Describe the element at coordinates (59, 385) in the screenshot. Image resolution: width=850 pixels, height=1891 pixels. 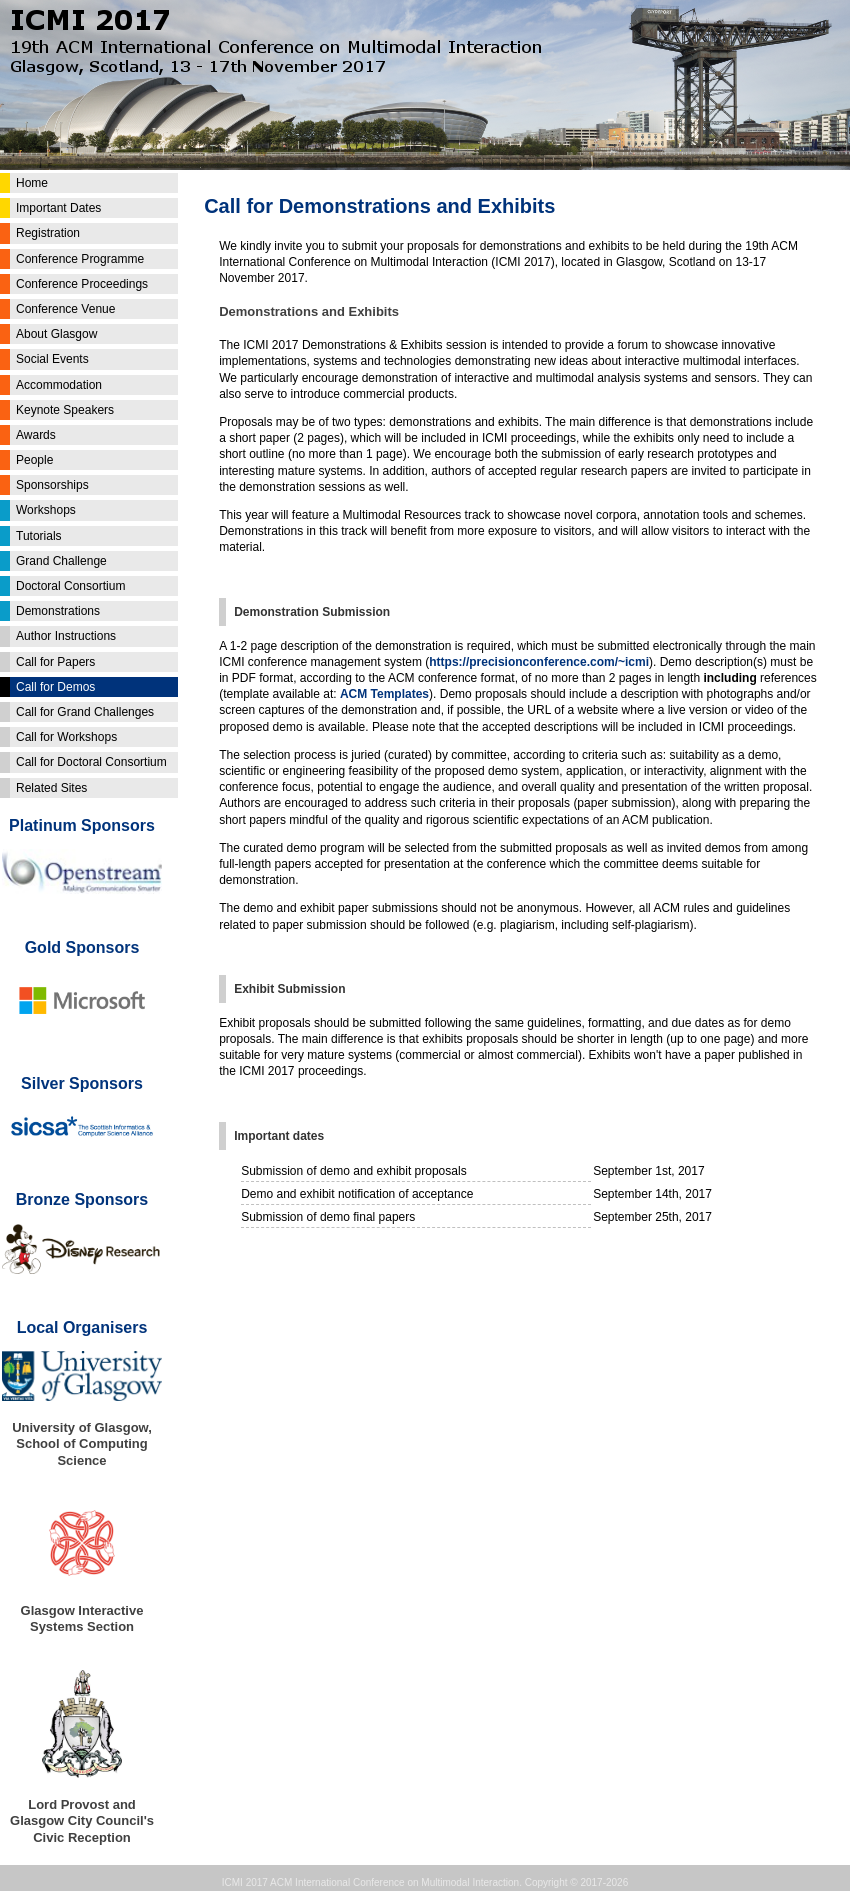
I see `Accommodation` at that location.